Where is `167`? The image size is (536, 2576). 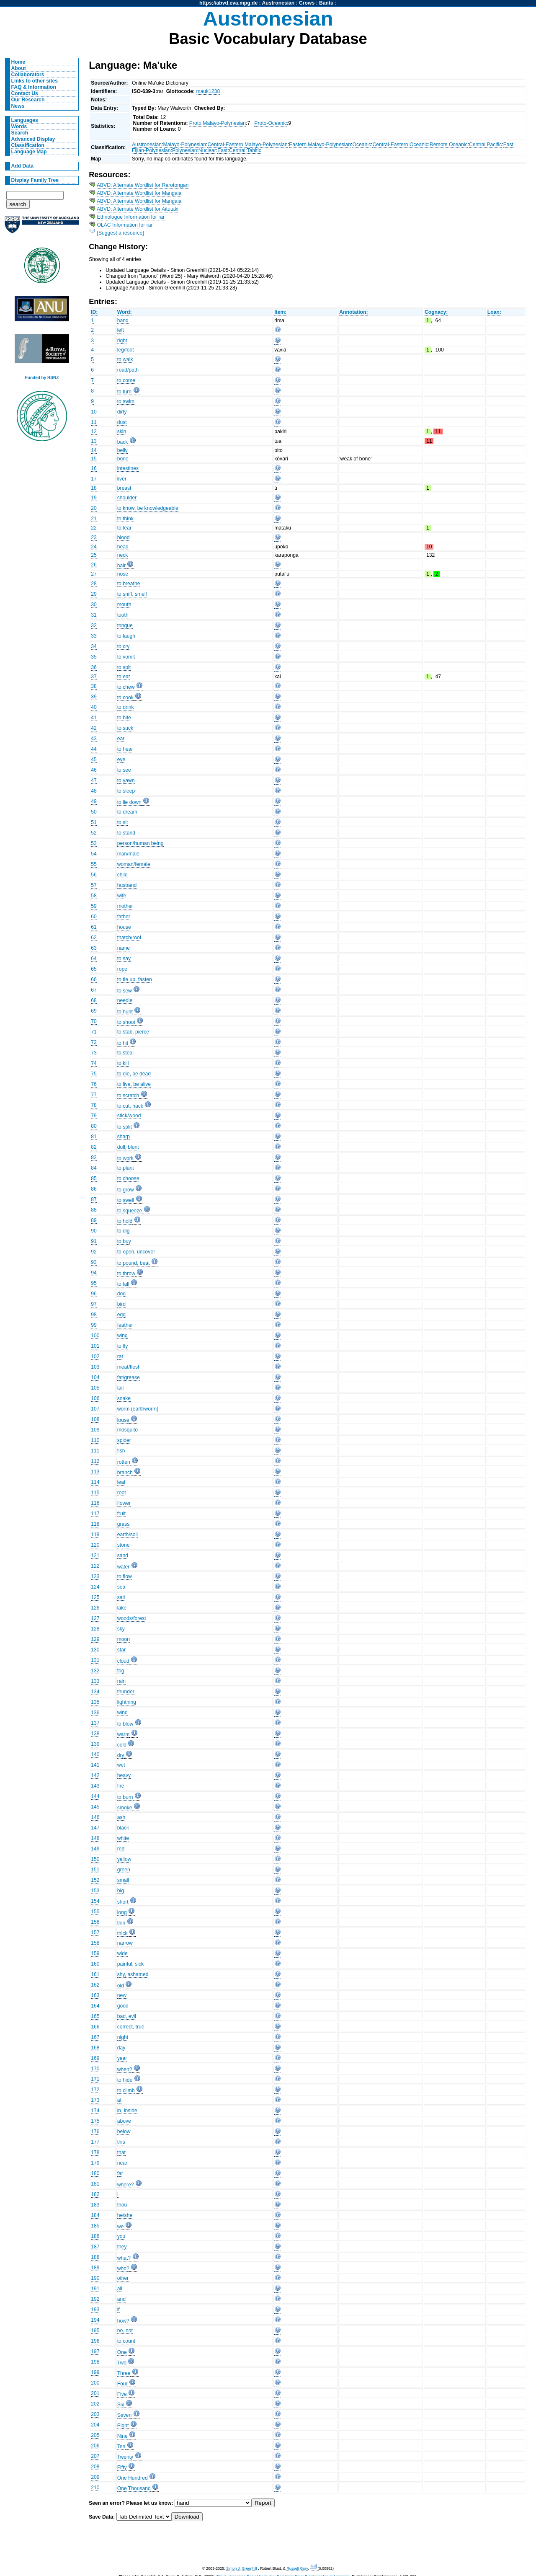
167 is located at coordinates (95, 2037).